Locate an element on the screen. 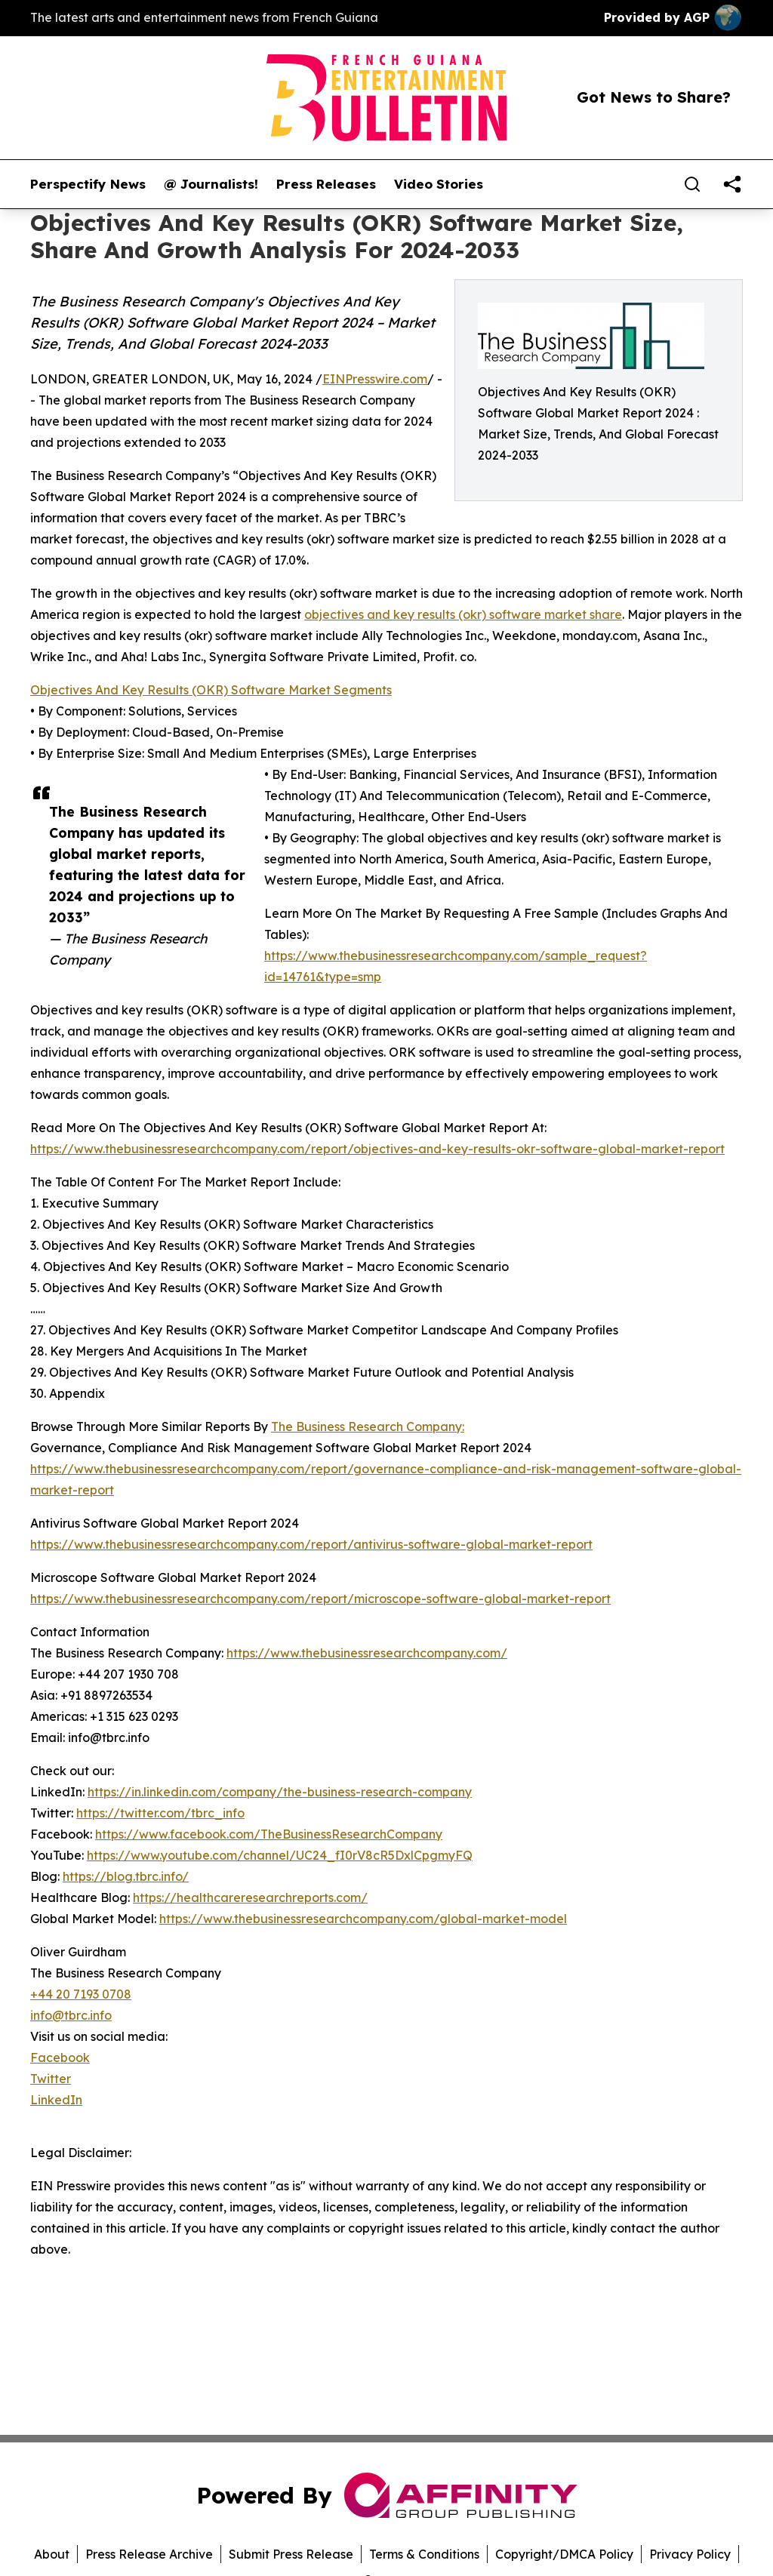 Image resolution: width=773 pixels, height=2576 pixels. LinkedIn is located at coordinates (56, 2099).